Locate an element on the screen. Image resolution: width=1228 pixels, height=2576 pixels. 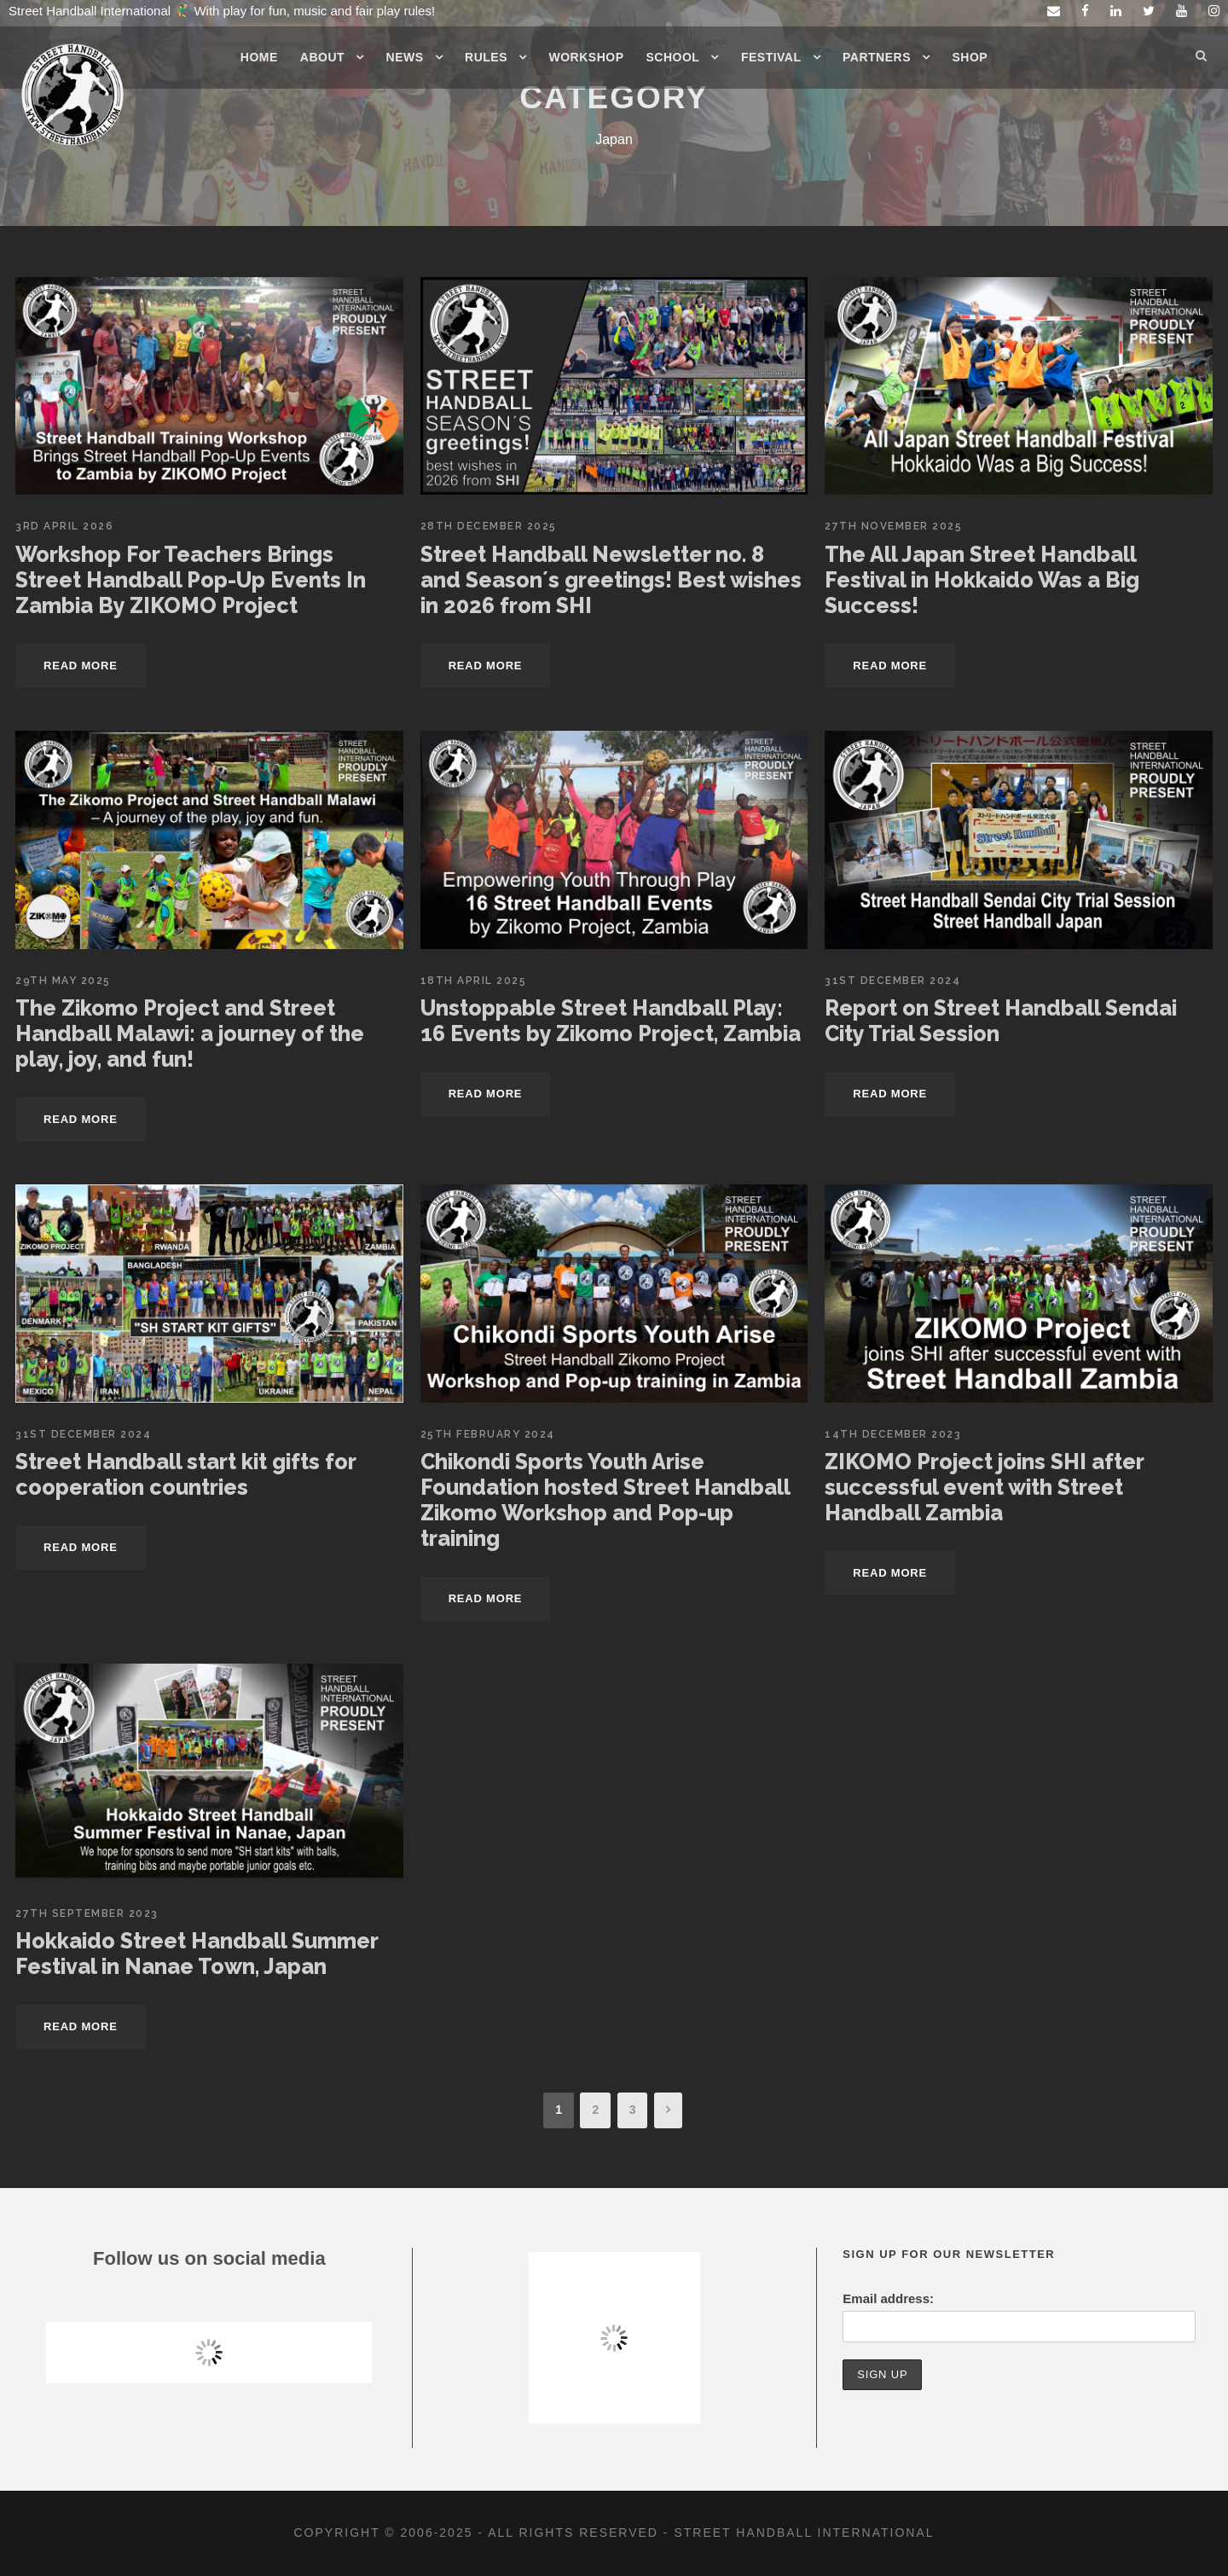
Email address: is located at coordinates (888, 2298).